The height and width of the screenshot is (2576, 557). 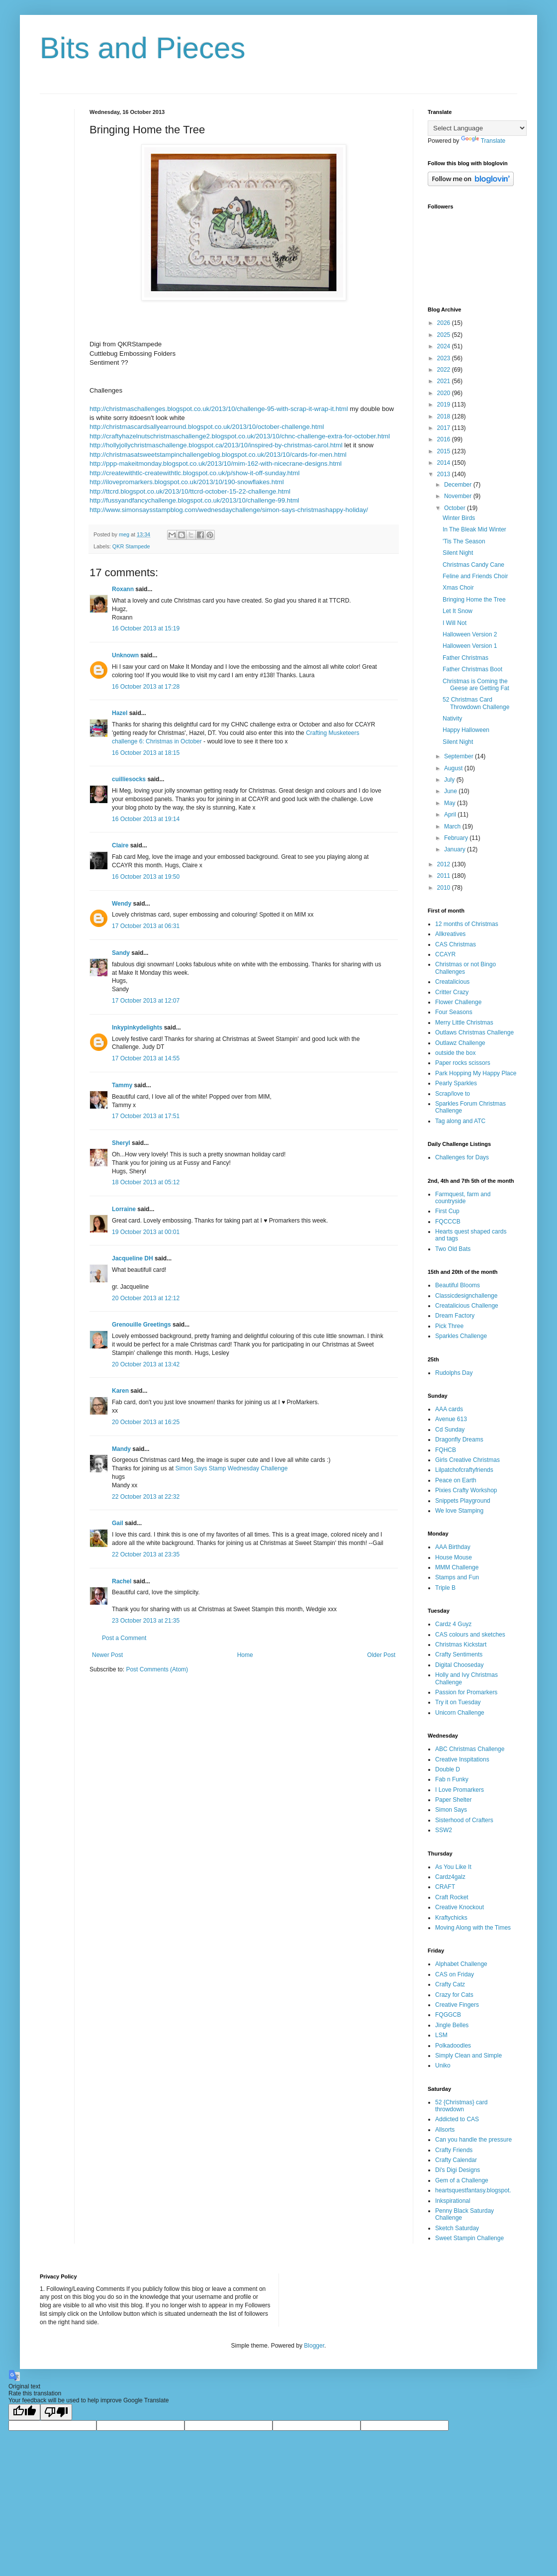 What do you see at coordinates (466, 1692) in the screenshot?
I see `Passion for Promarkers` at bounding box center [466, 1692].